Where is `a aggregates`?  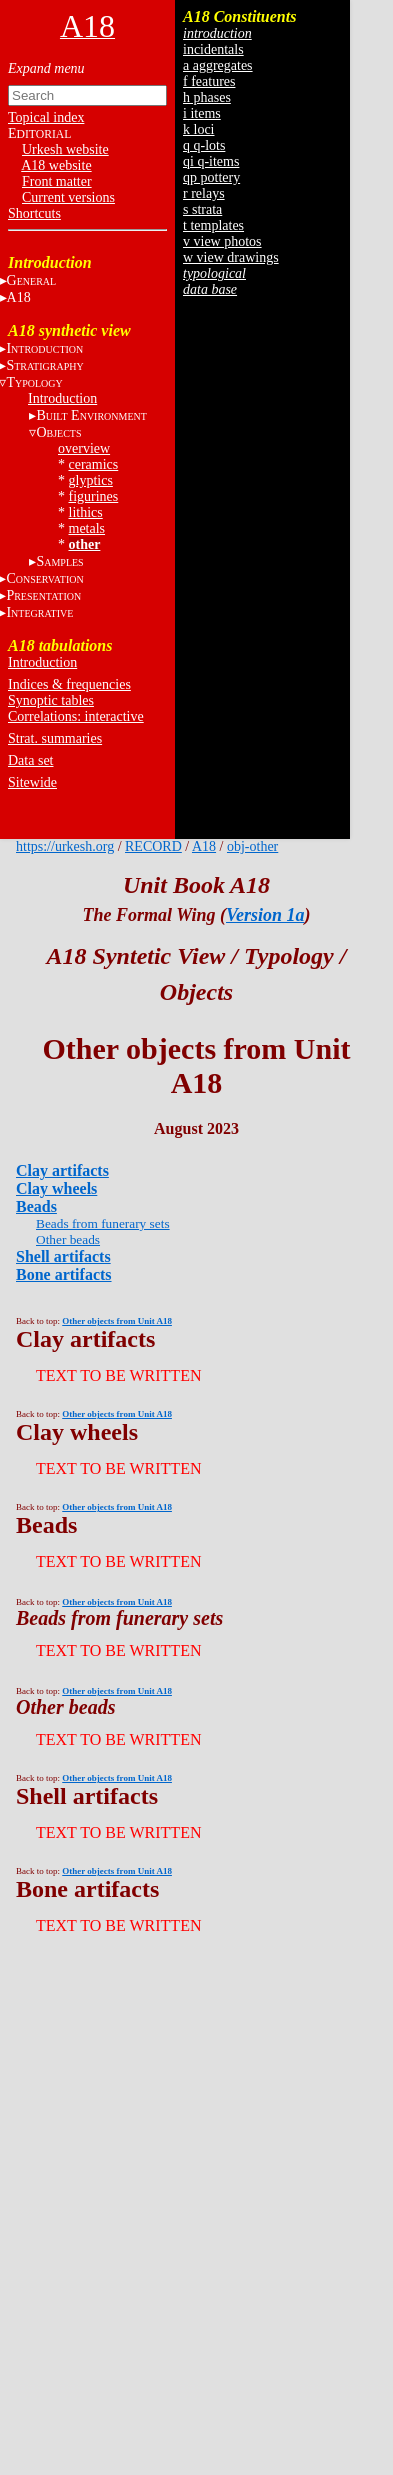
a aggregates is located at coordinates (218, 65).